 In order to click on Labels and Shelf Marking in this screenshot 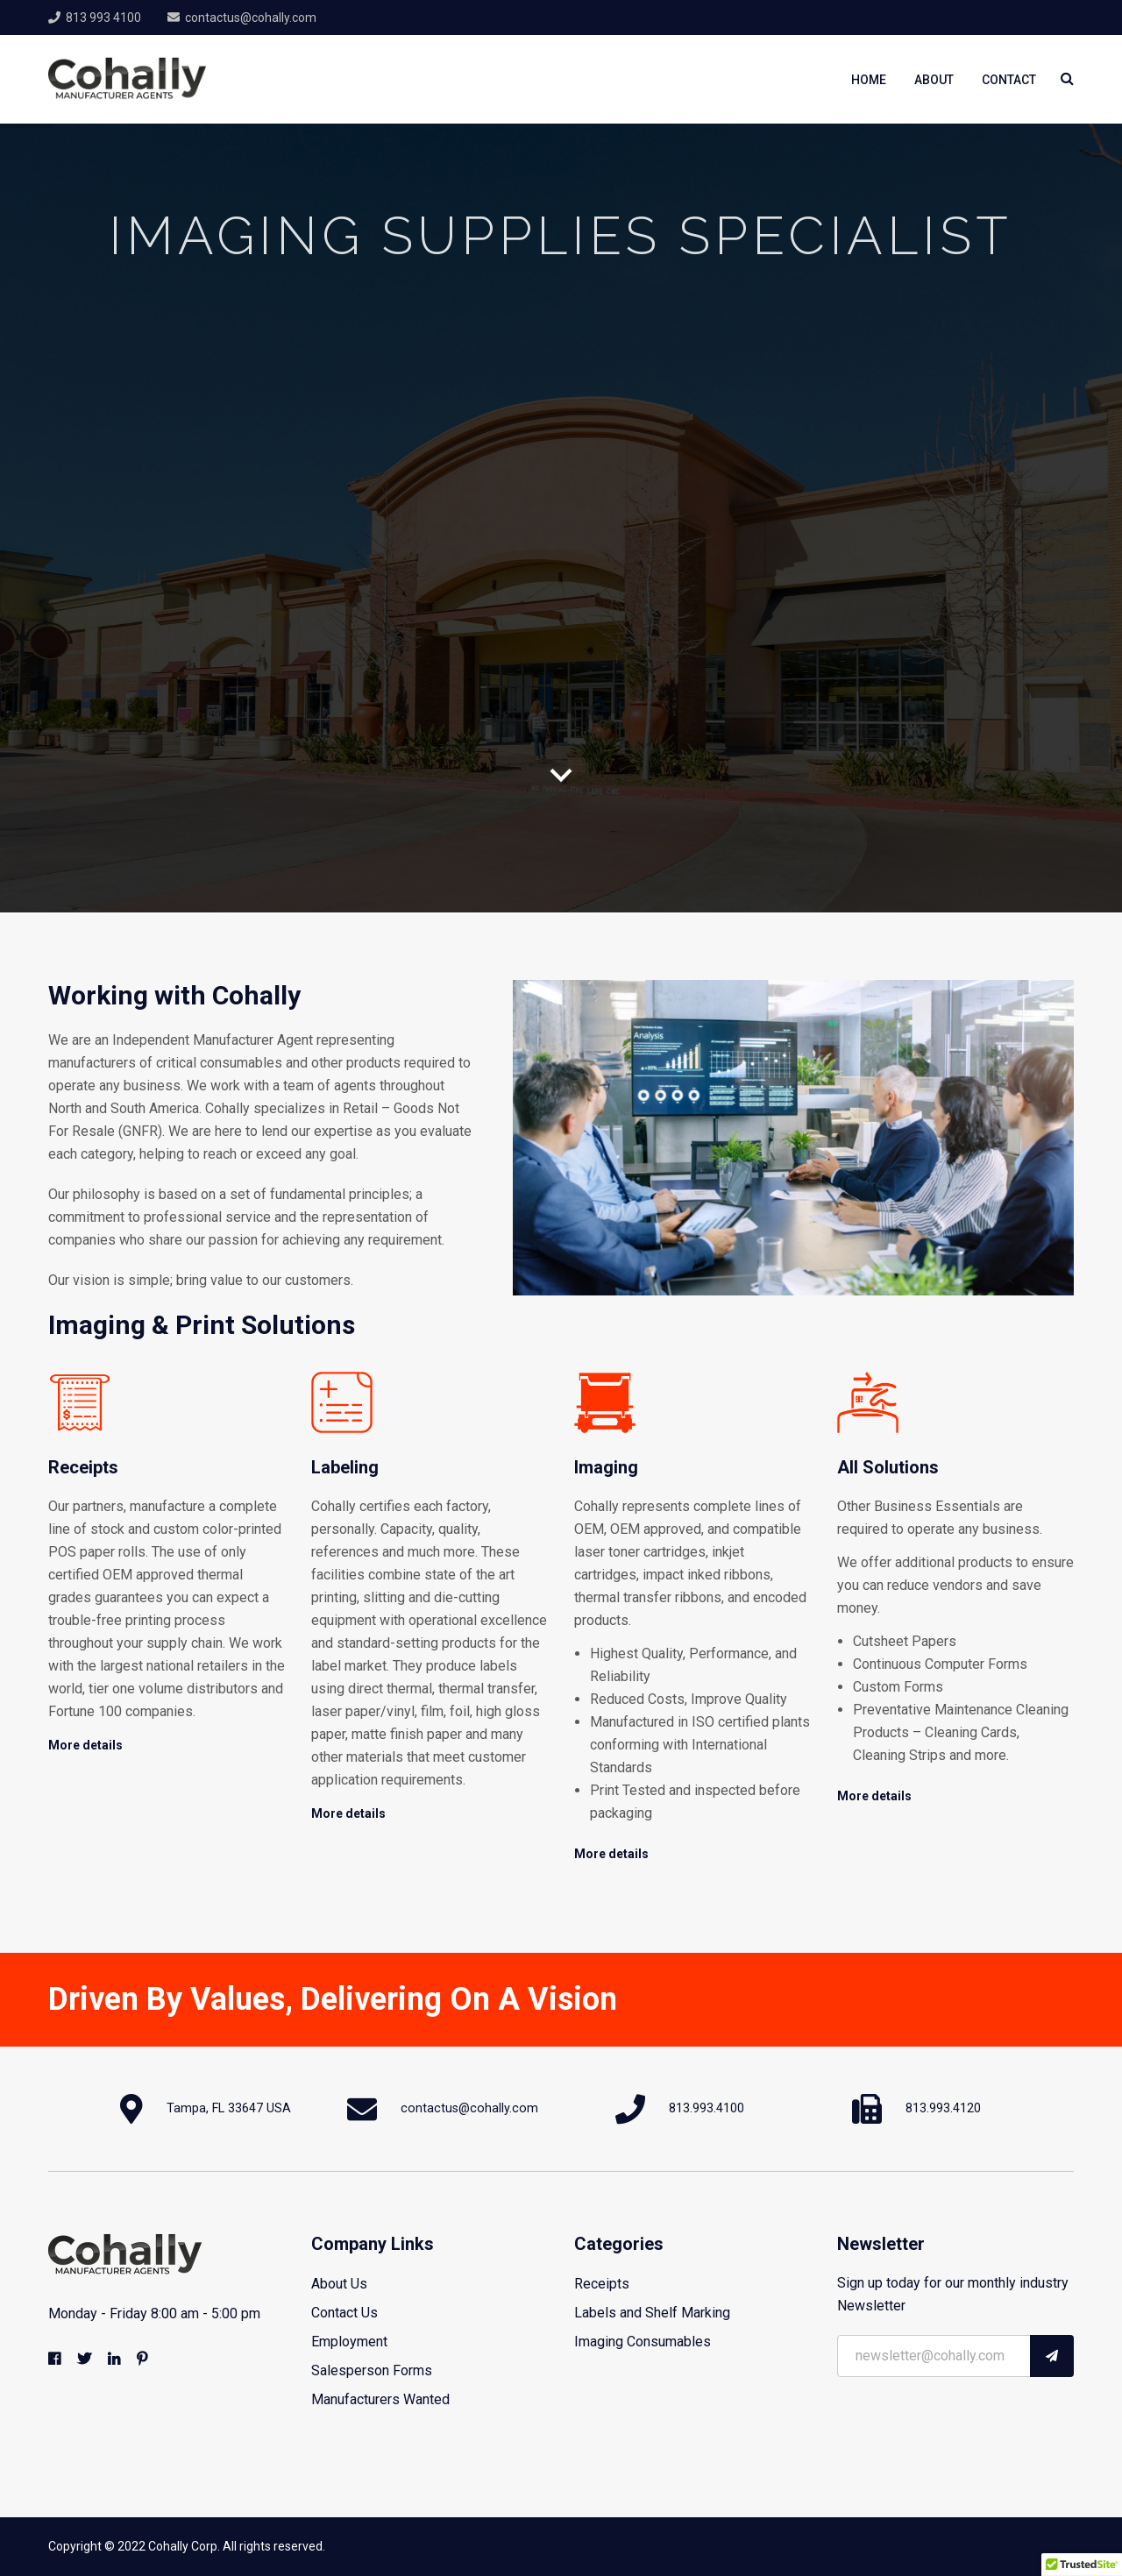, I will do `click(652, 2312)`.